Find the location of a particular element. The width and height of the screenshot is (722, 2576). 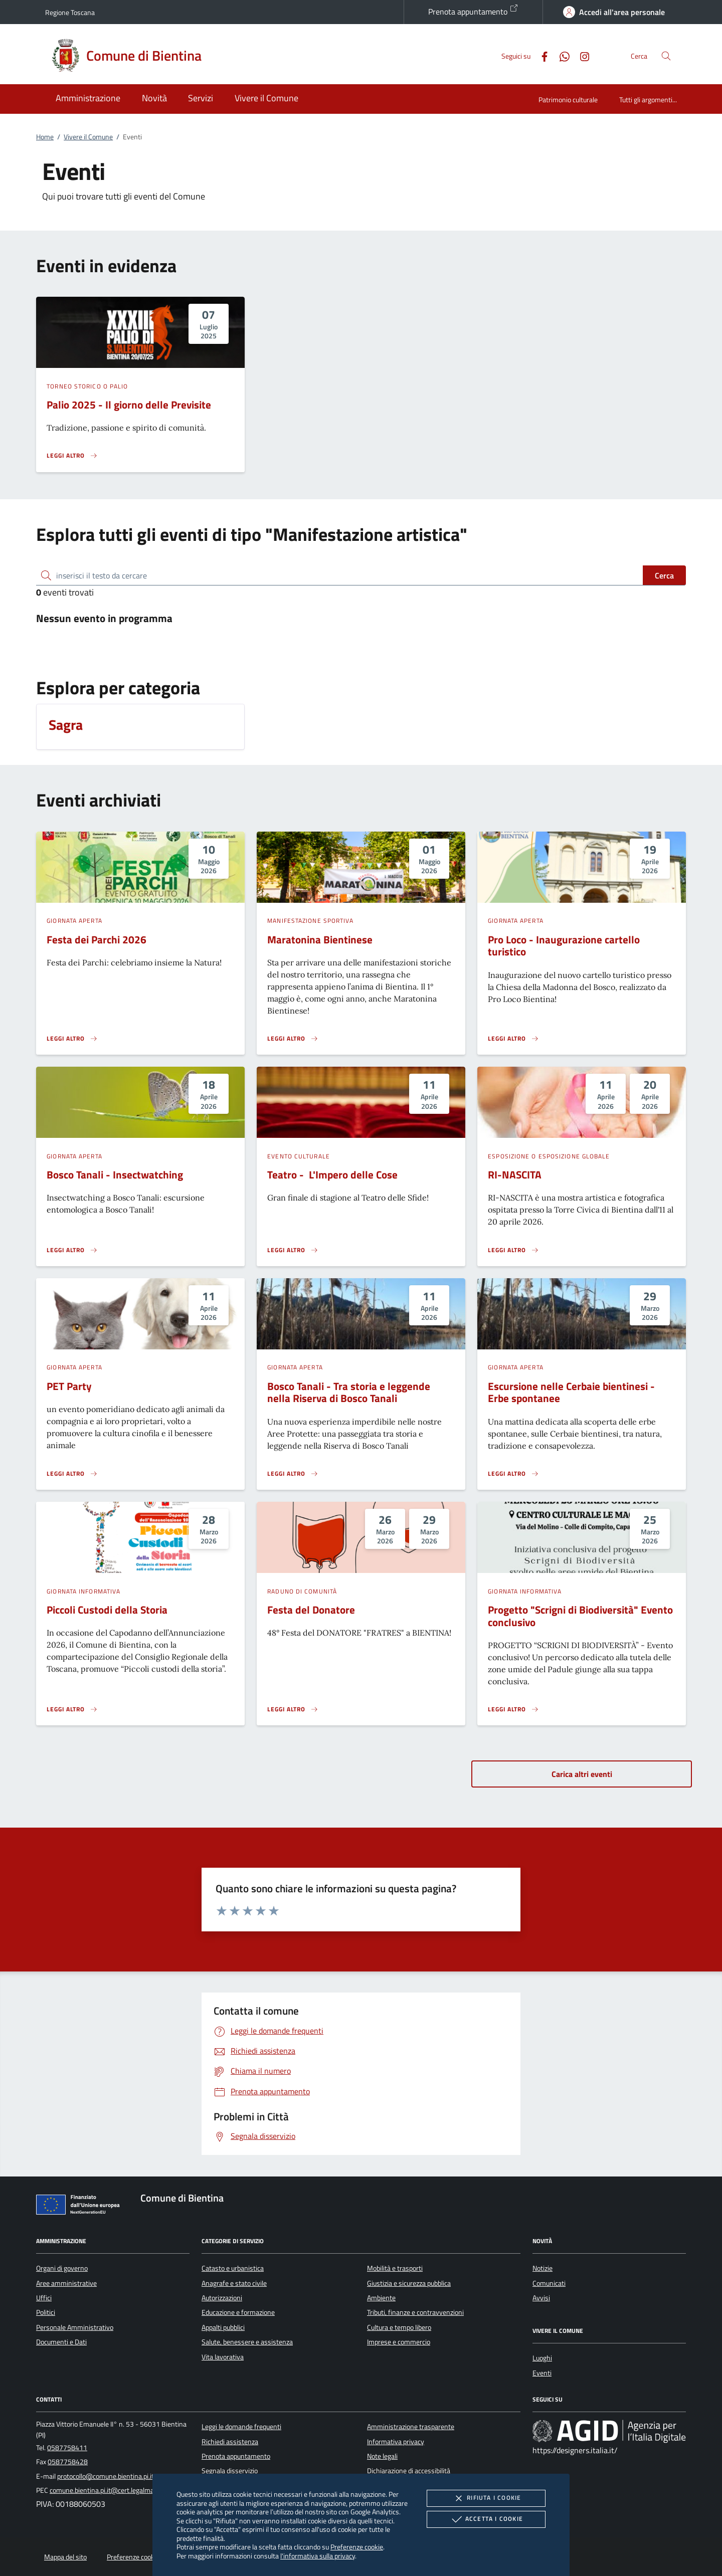

[Leggi altro 'Teatro - L'Impero delle Cose'] is located at coordinates (292, 1250).